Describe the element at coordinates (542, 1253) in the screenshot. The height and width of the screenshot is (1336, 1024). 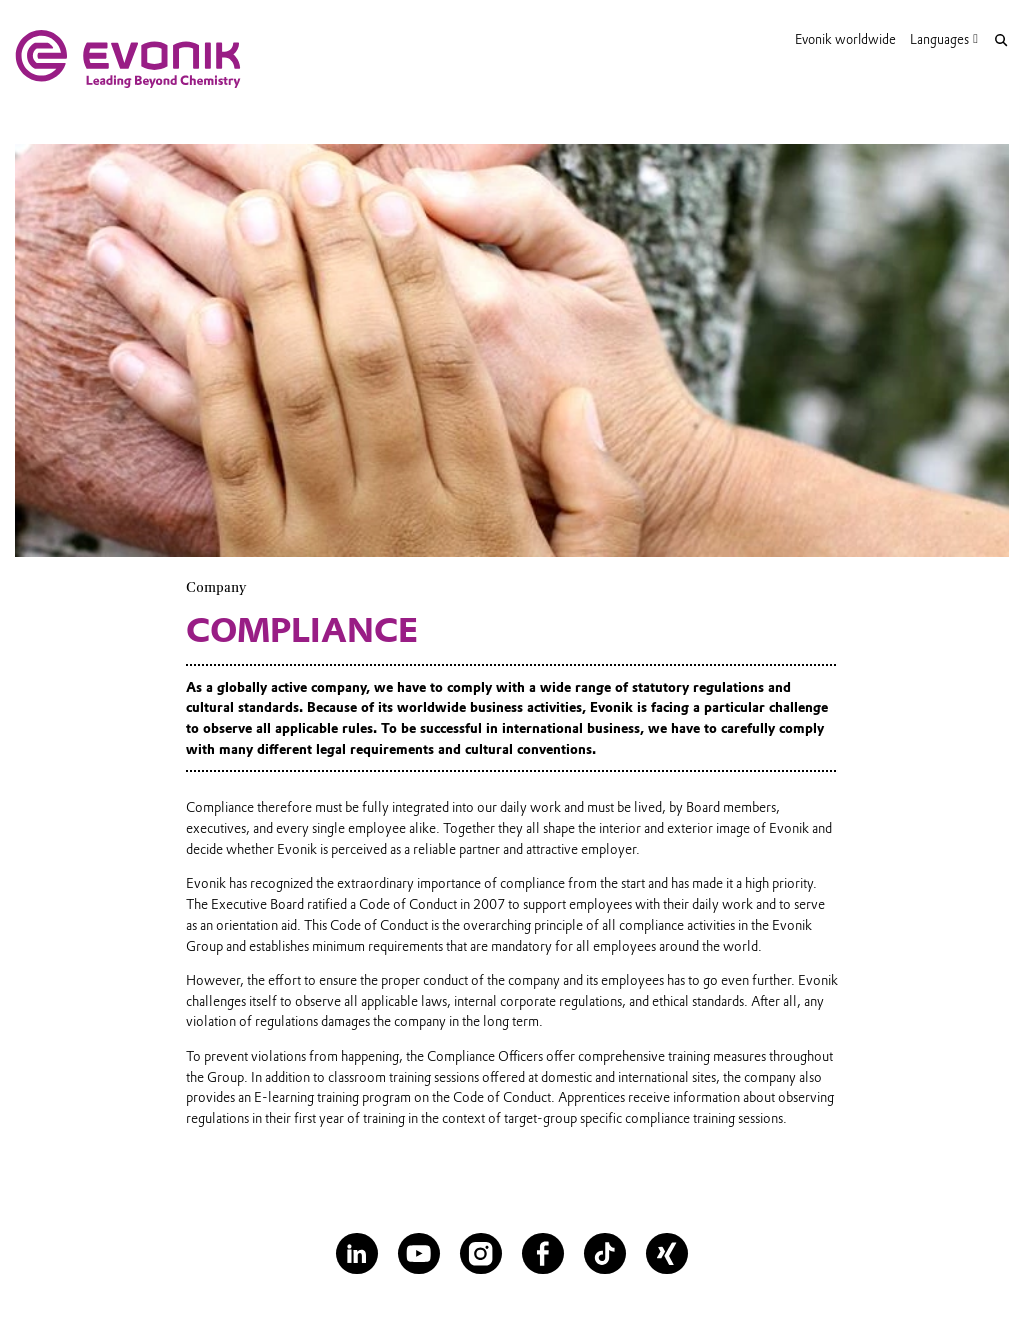
I see `[Facebook]` at that location.